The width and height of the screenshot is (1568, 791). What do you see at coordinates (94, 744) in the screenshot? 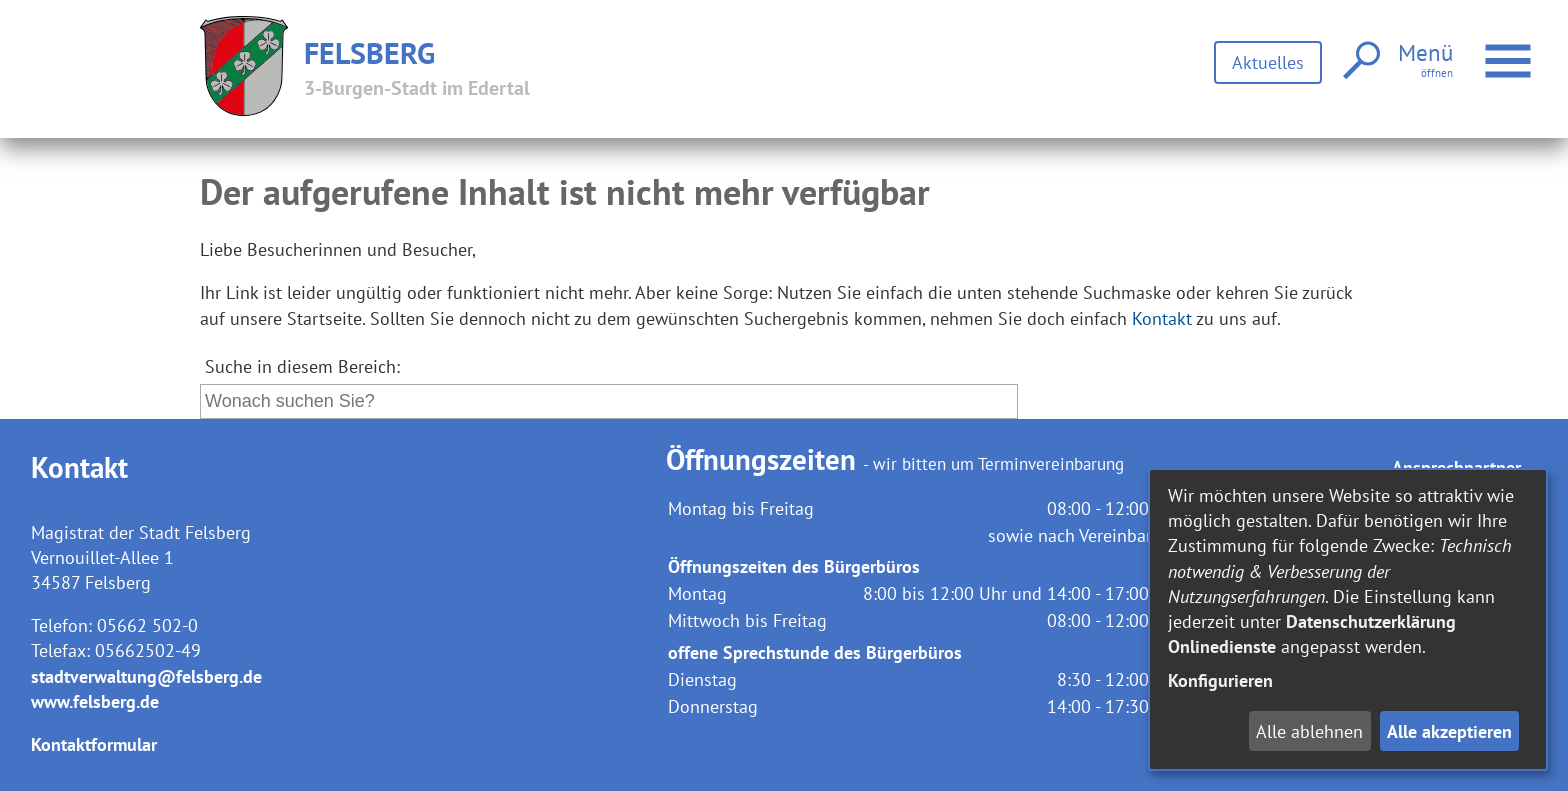
I see `Kontaktformular` at bounding box center [94, 744].